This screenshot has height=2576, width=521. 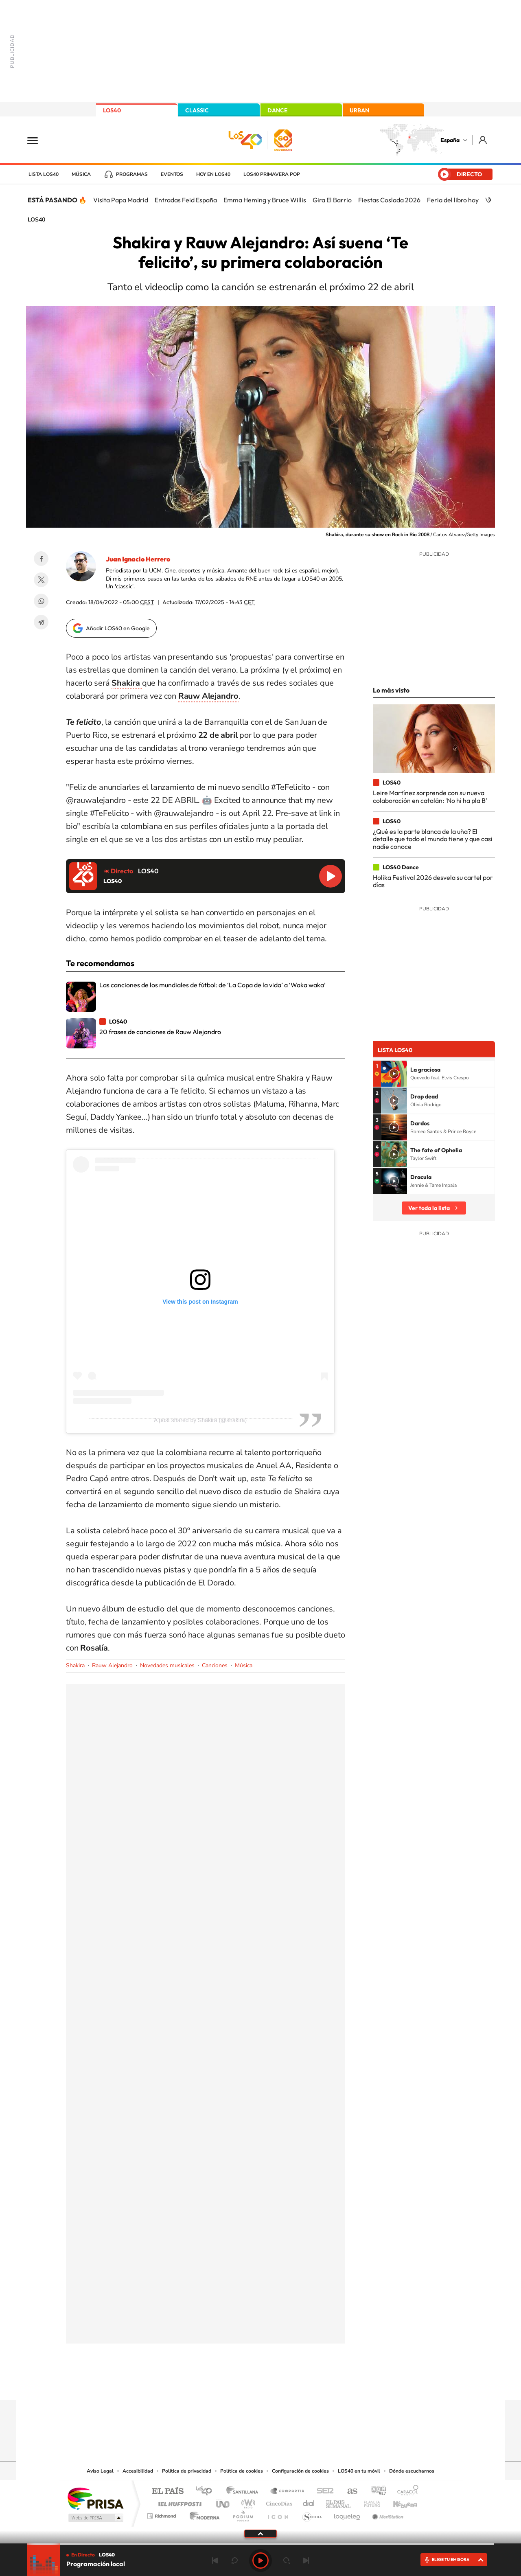 What do you see at coordinates (453, 200) in the screenshot?
I see `Feria del libro hoy` at bounding box center [453, 200].